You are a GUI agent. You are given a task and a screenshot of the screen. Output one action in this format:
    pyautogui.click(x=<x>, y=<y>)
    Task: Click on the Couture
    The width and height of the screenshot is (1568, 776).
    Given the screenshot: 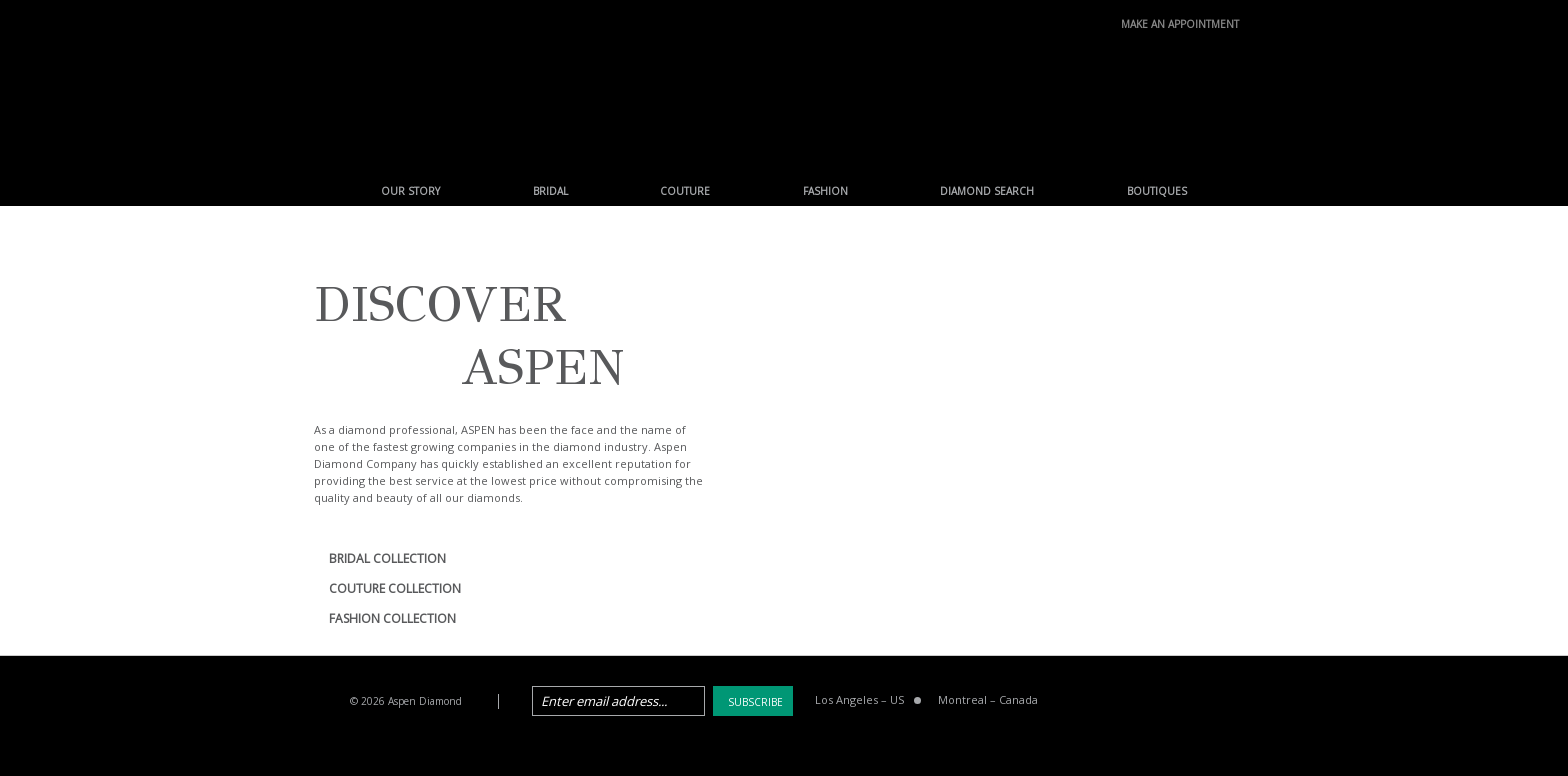 What is the action you would take?
    pyautogui.click(x=685, y=191)
    